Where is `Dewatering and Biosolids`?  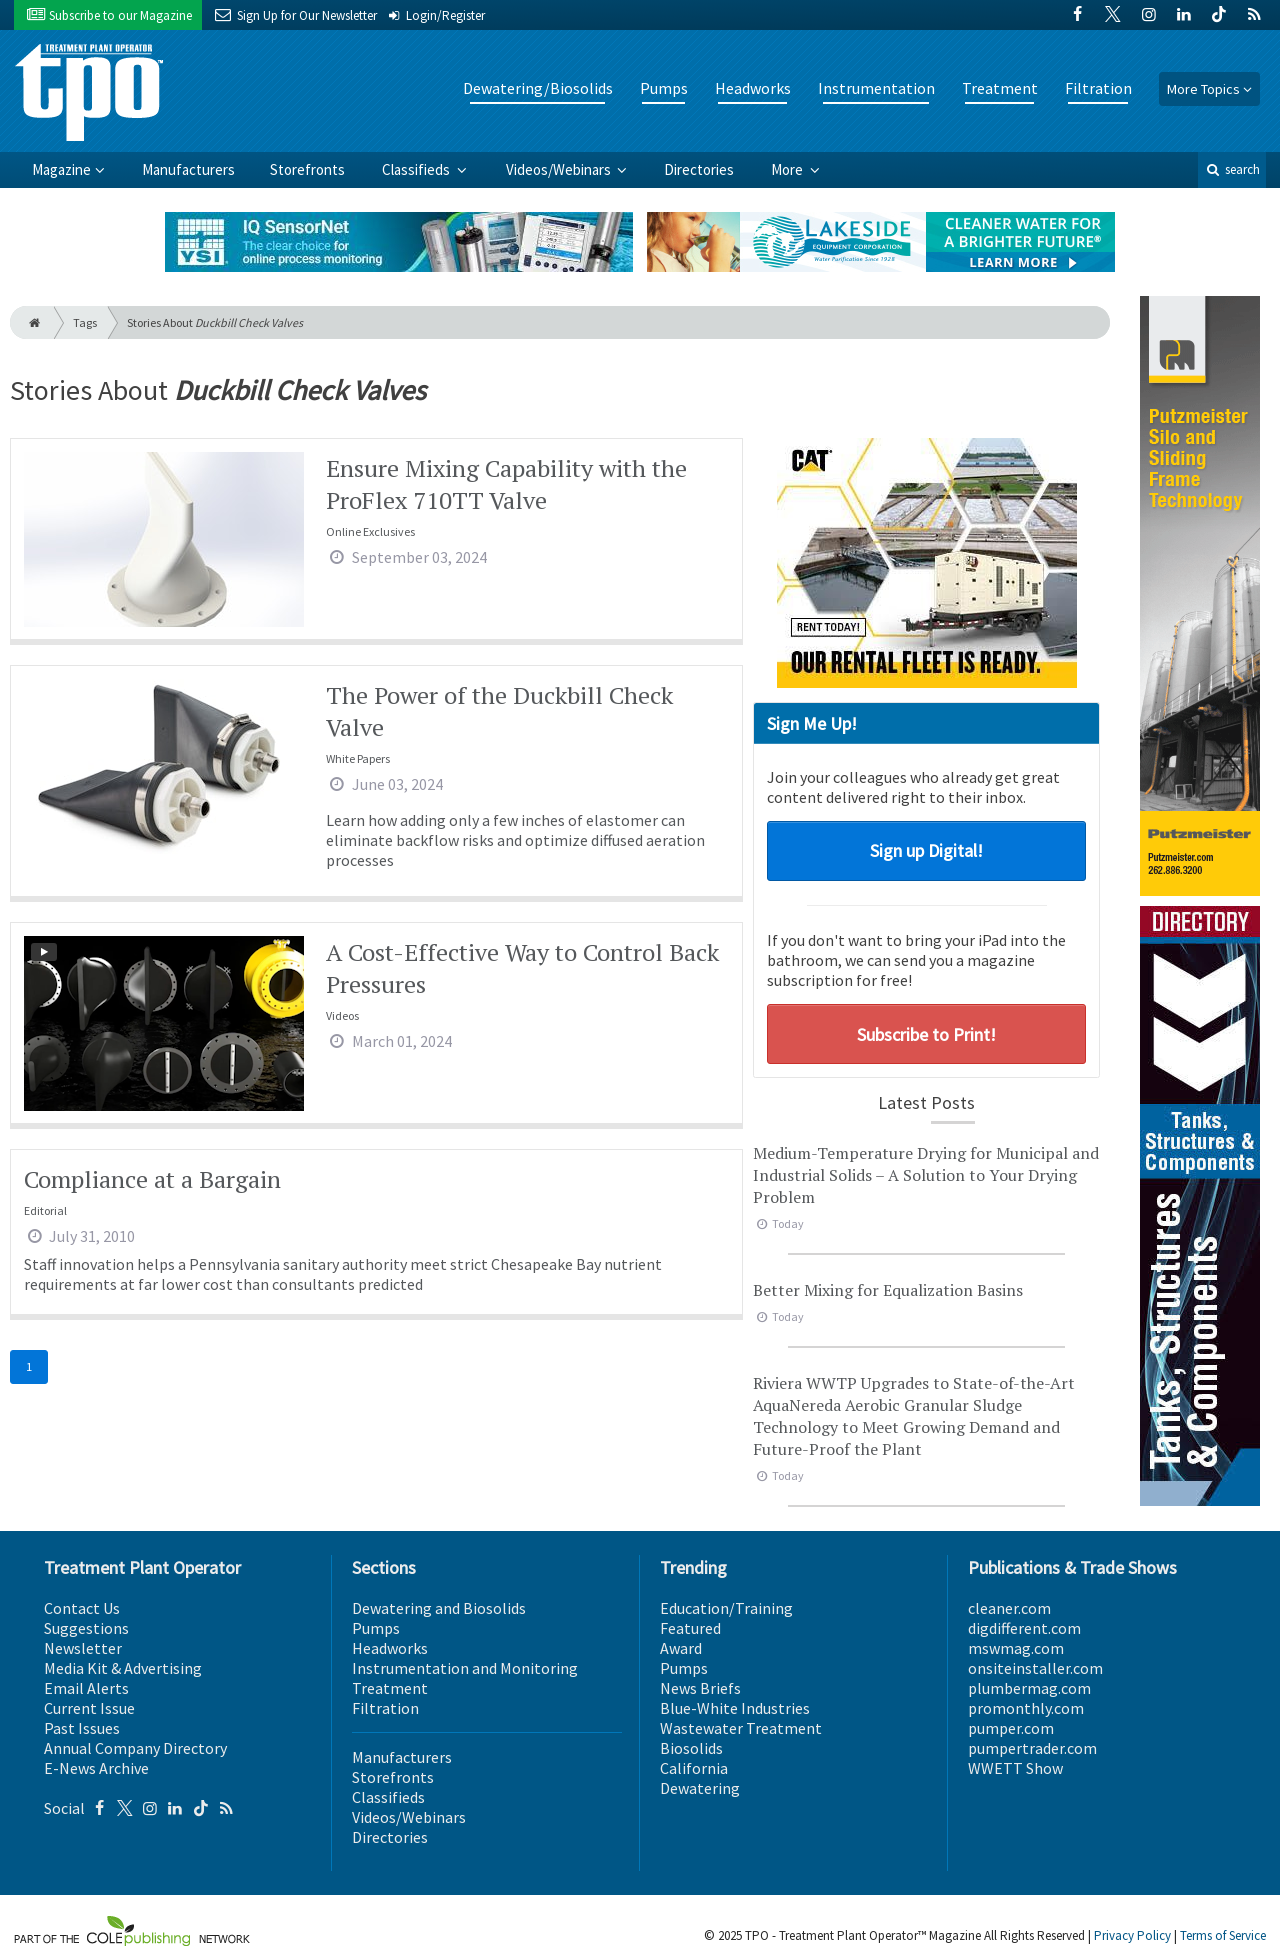 Dewatering and Biosolids is located at coordinates (439, 1608).